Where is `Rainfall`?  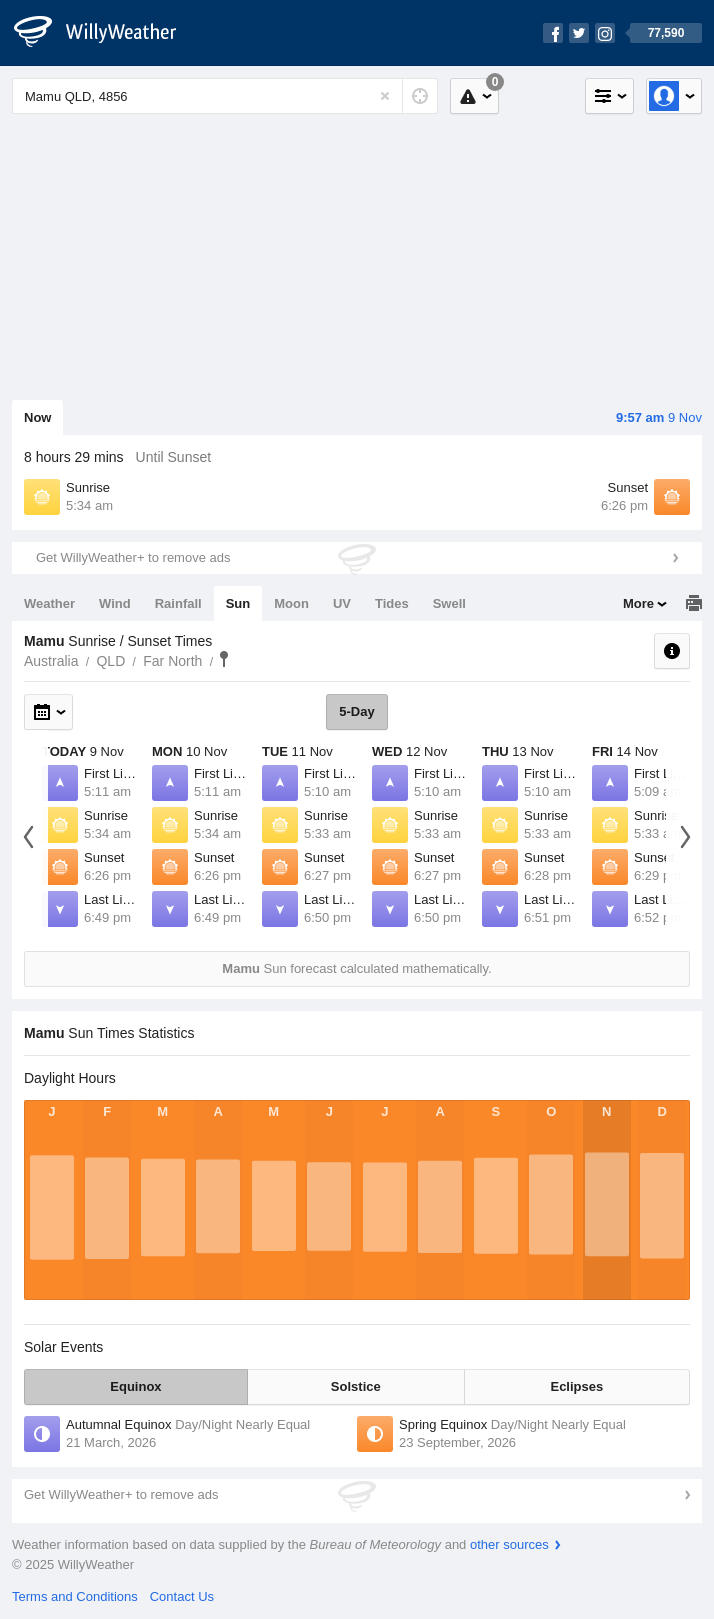 Rainfall is located at coordinates (178, 603).